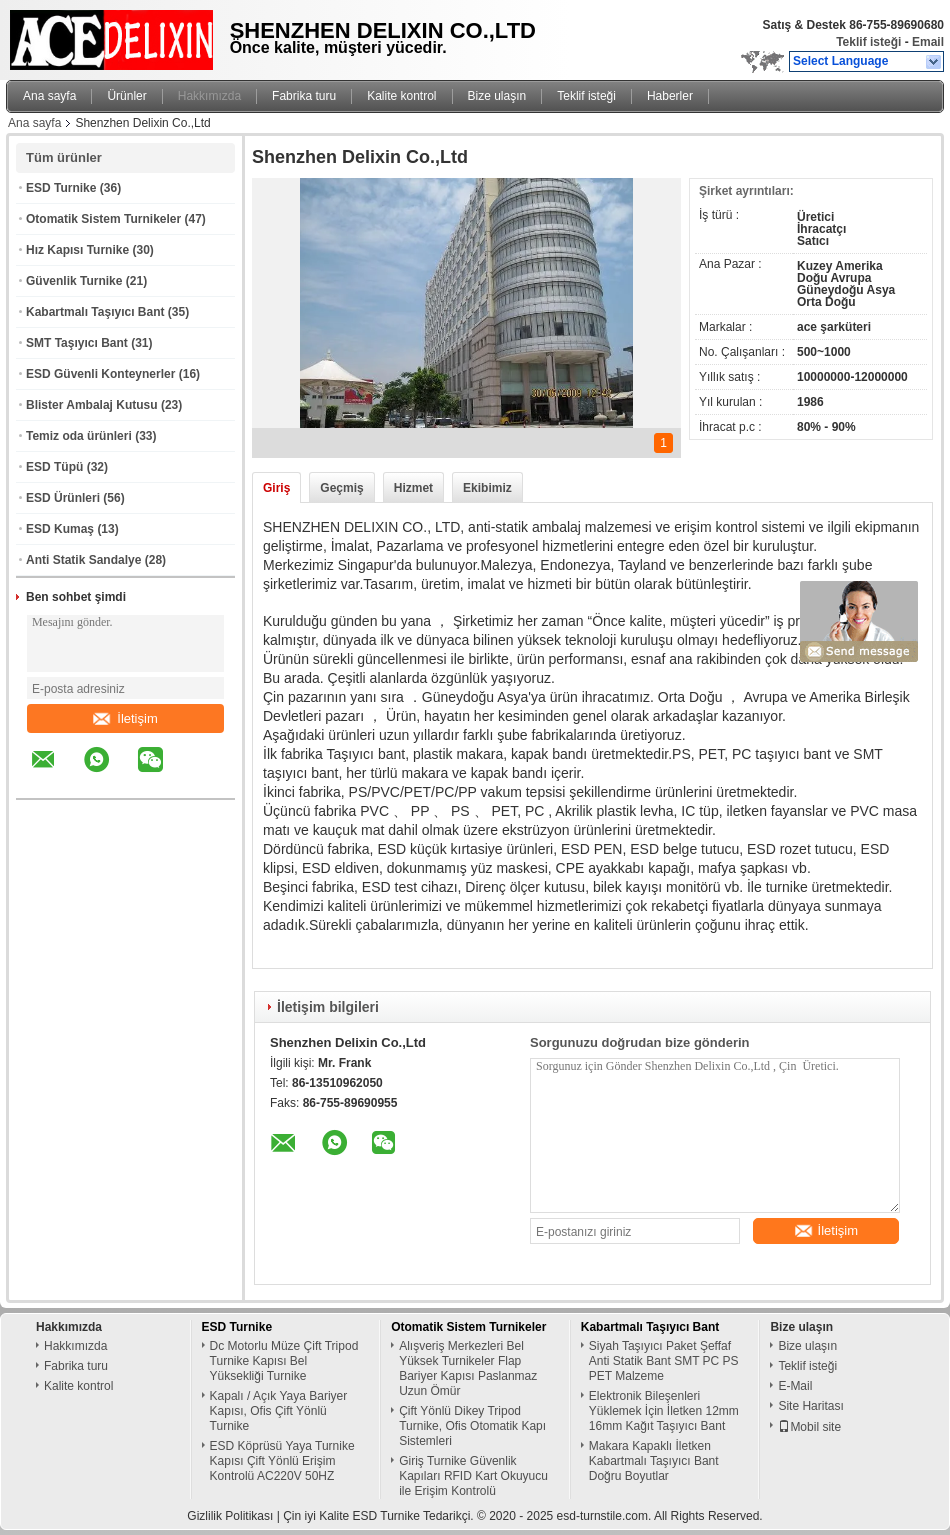  Describe the element at coordinates (868, 42) in the screenshot. I see `Teklif isteği` at that location.